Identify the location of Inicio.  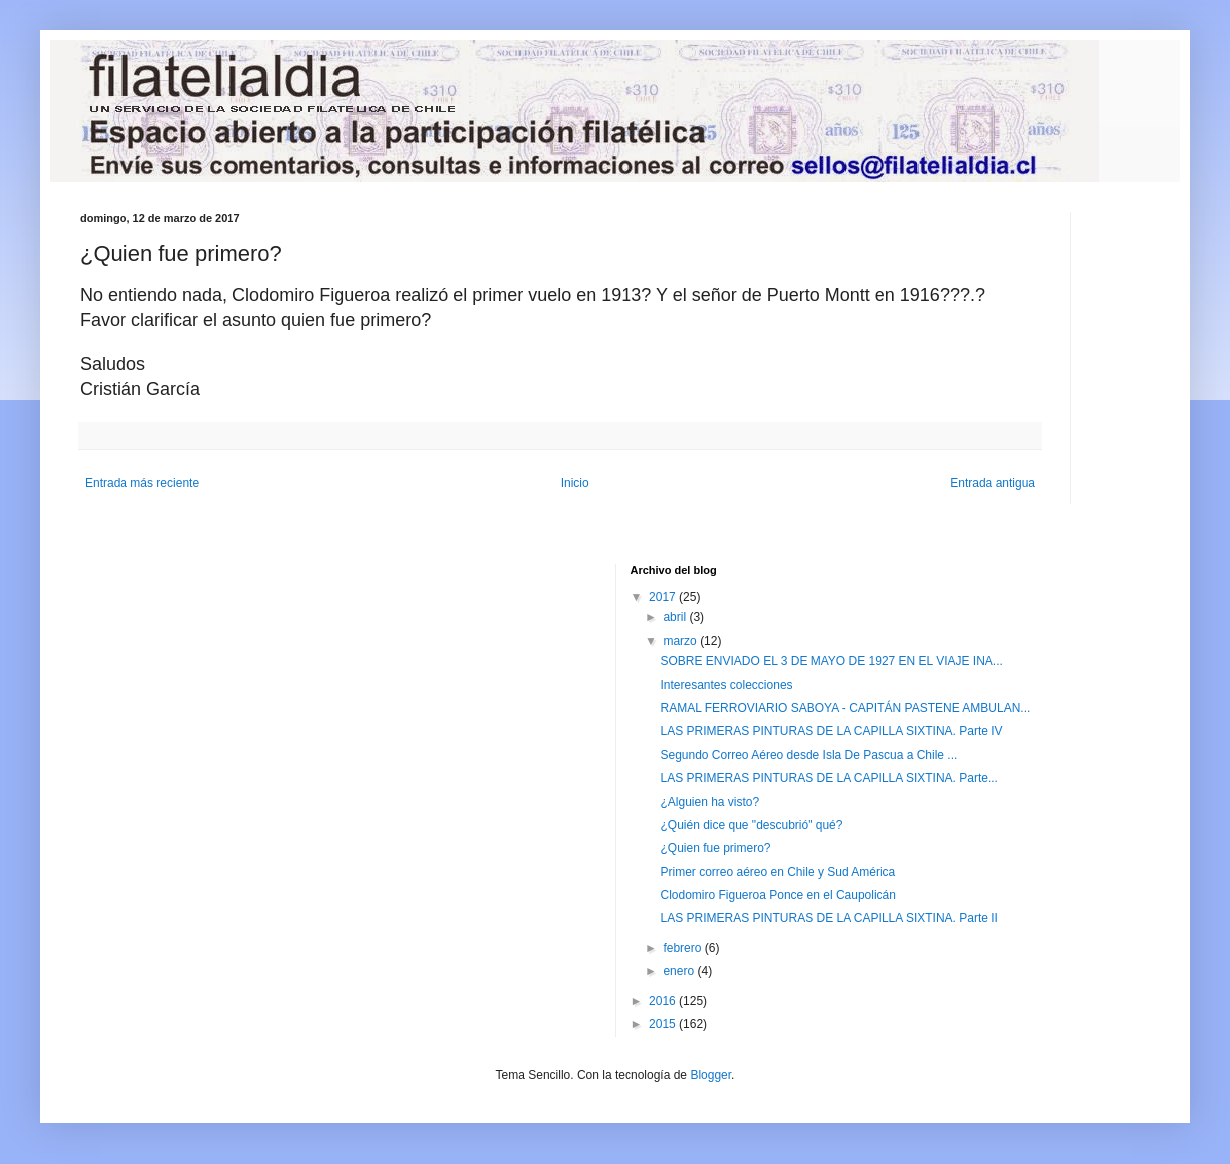
(575, 483).